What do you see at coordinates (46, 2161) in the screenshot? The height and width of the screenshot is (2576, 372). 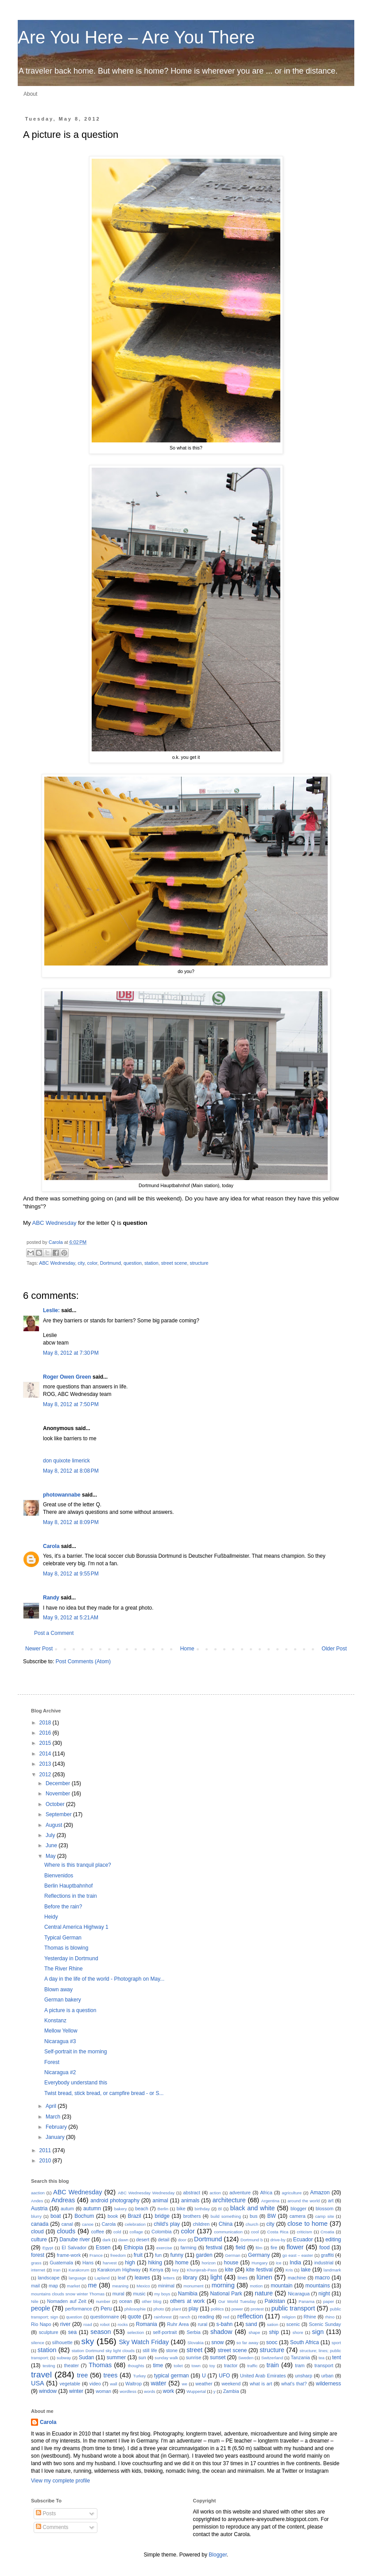 I see `2010` at bounding box center [46, 2161].